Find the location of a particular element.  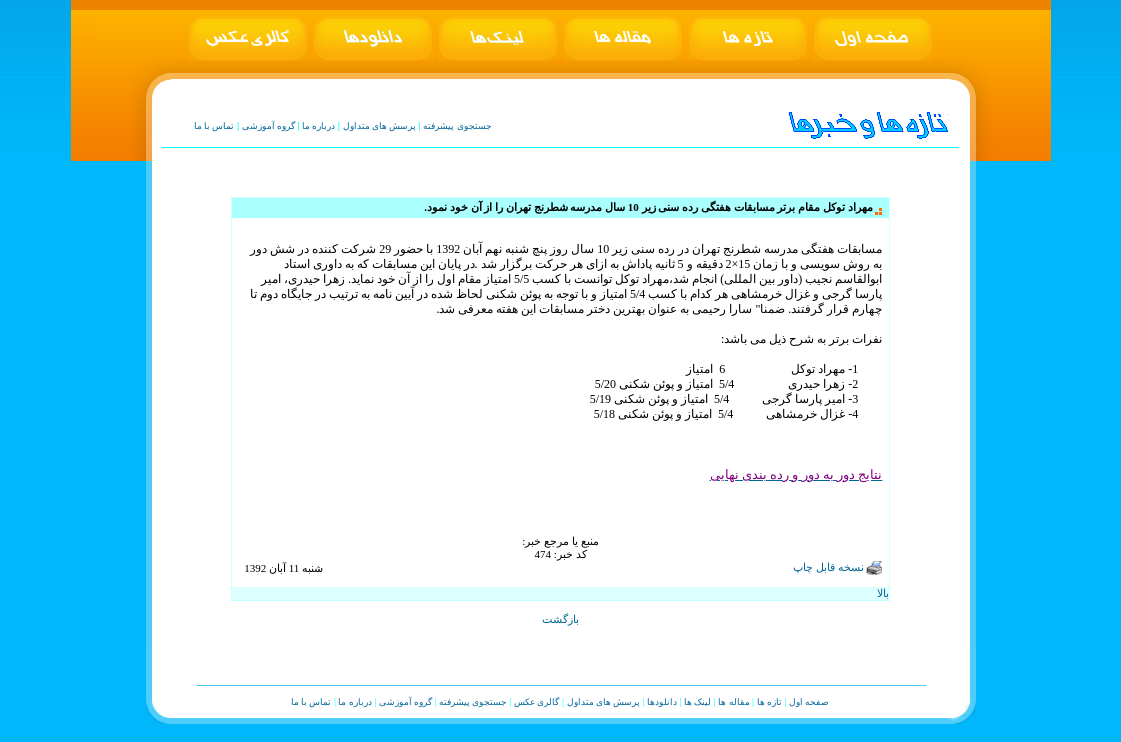

لینک ها is located at coordinates (697, 702).